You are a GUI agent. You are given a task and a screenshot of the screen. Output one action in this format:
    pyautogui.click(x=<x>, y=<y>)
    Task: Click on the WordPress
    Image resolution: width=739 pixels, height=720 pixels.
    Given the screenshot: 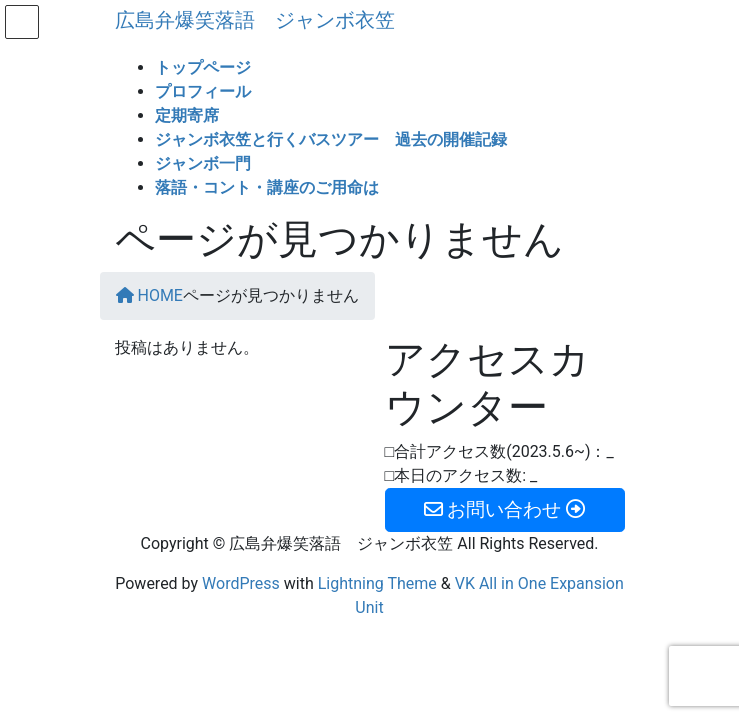 What is the action you would take?
    pyautogui.click(x=241, y=583)
    